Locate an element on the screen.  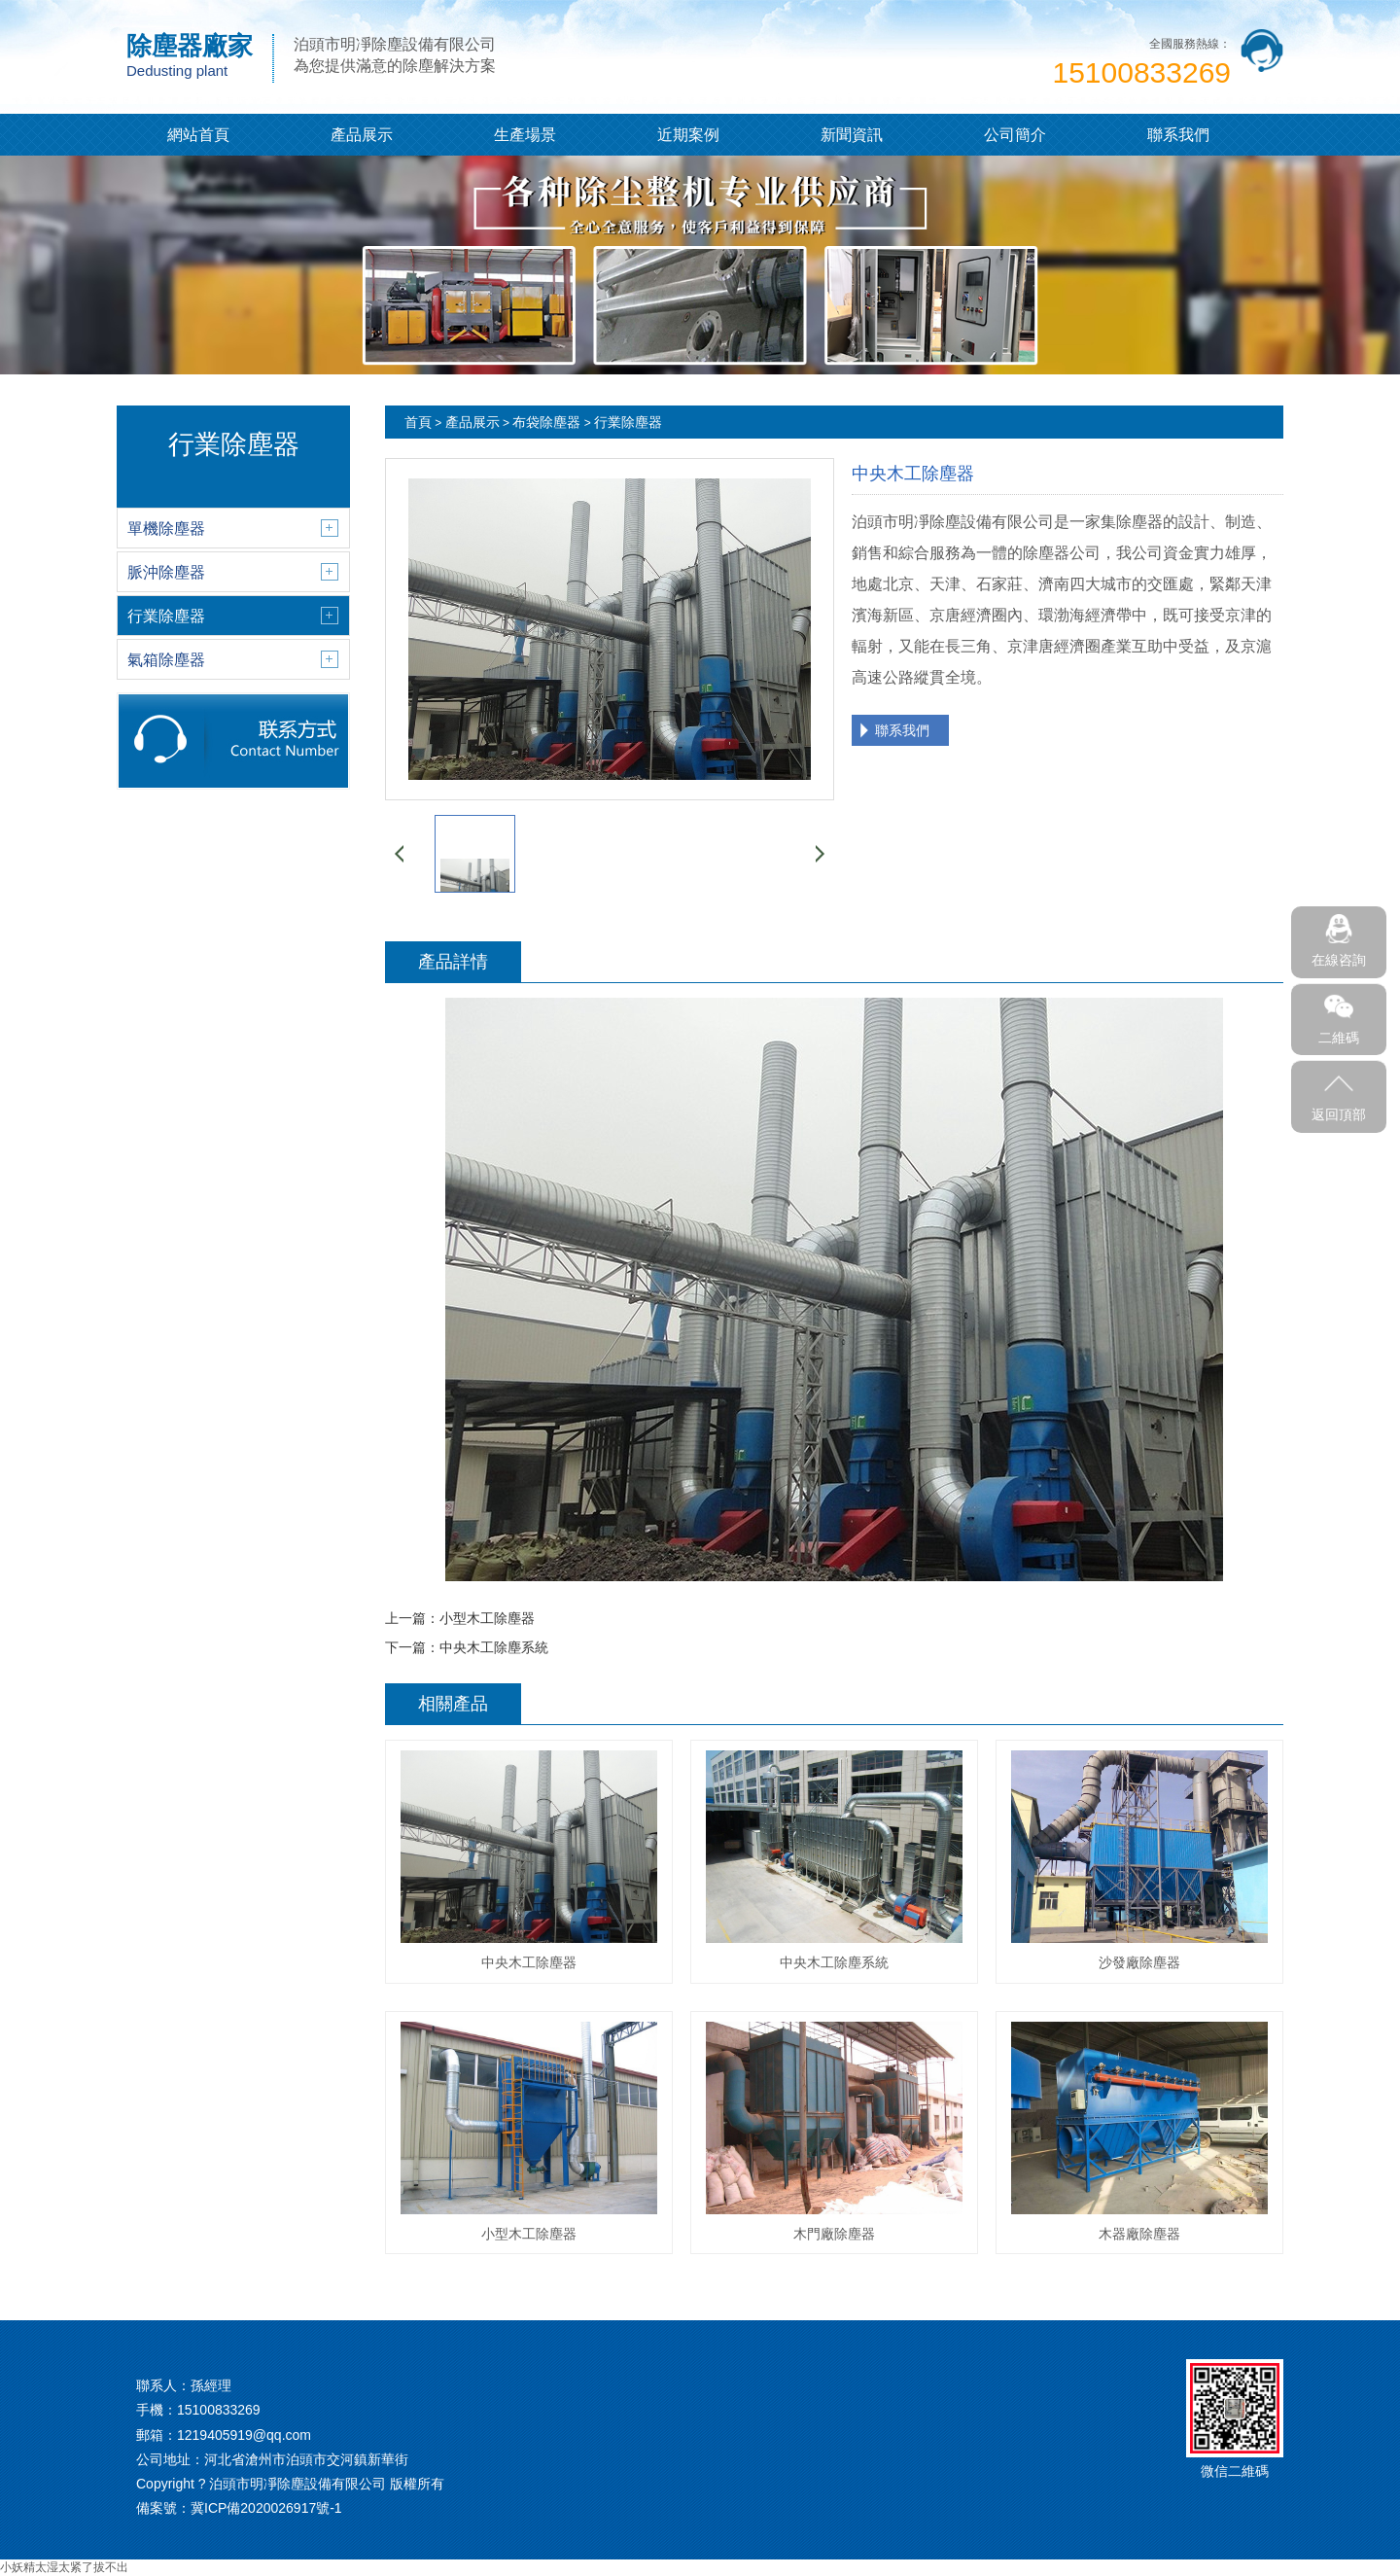
聯系我們 is located at coordinates (1178, 134).